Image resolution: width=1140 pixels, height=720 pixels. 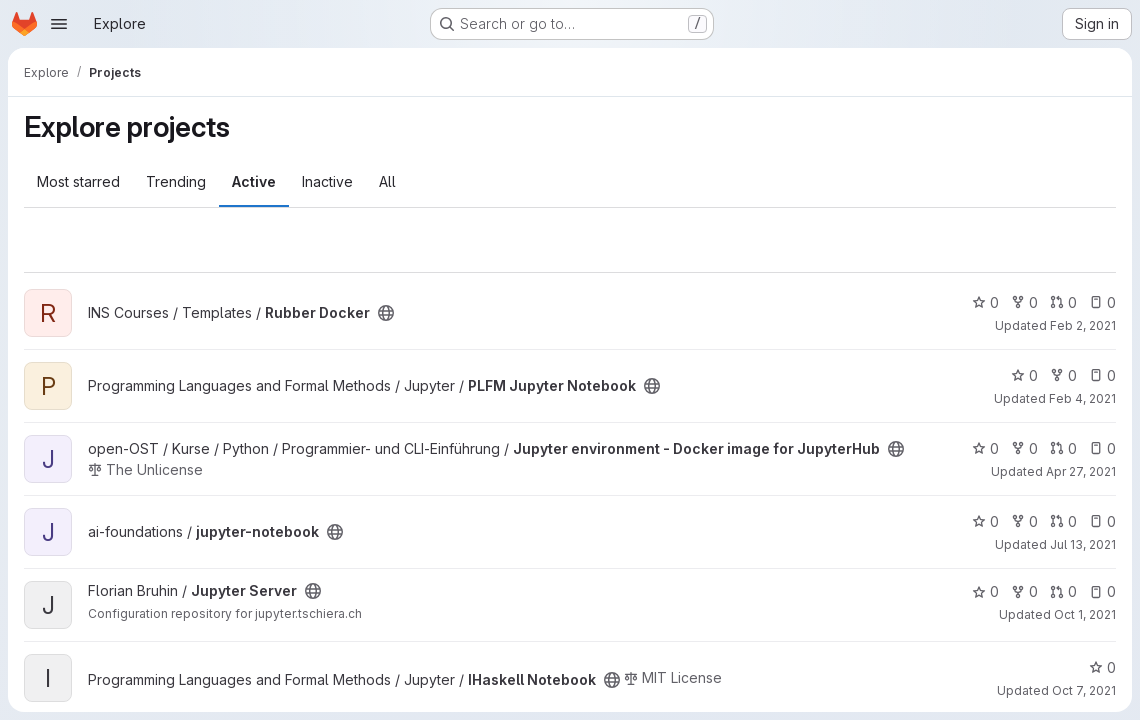 What do you see at coordinates (1085, 614) in the screenshot?
I see `Oct 1, 2021 [Oct 1, 2021 10:35am]` at bounding box center [1085, 614].